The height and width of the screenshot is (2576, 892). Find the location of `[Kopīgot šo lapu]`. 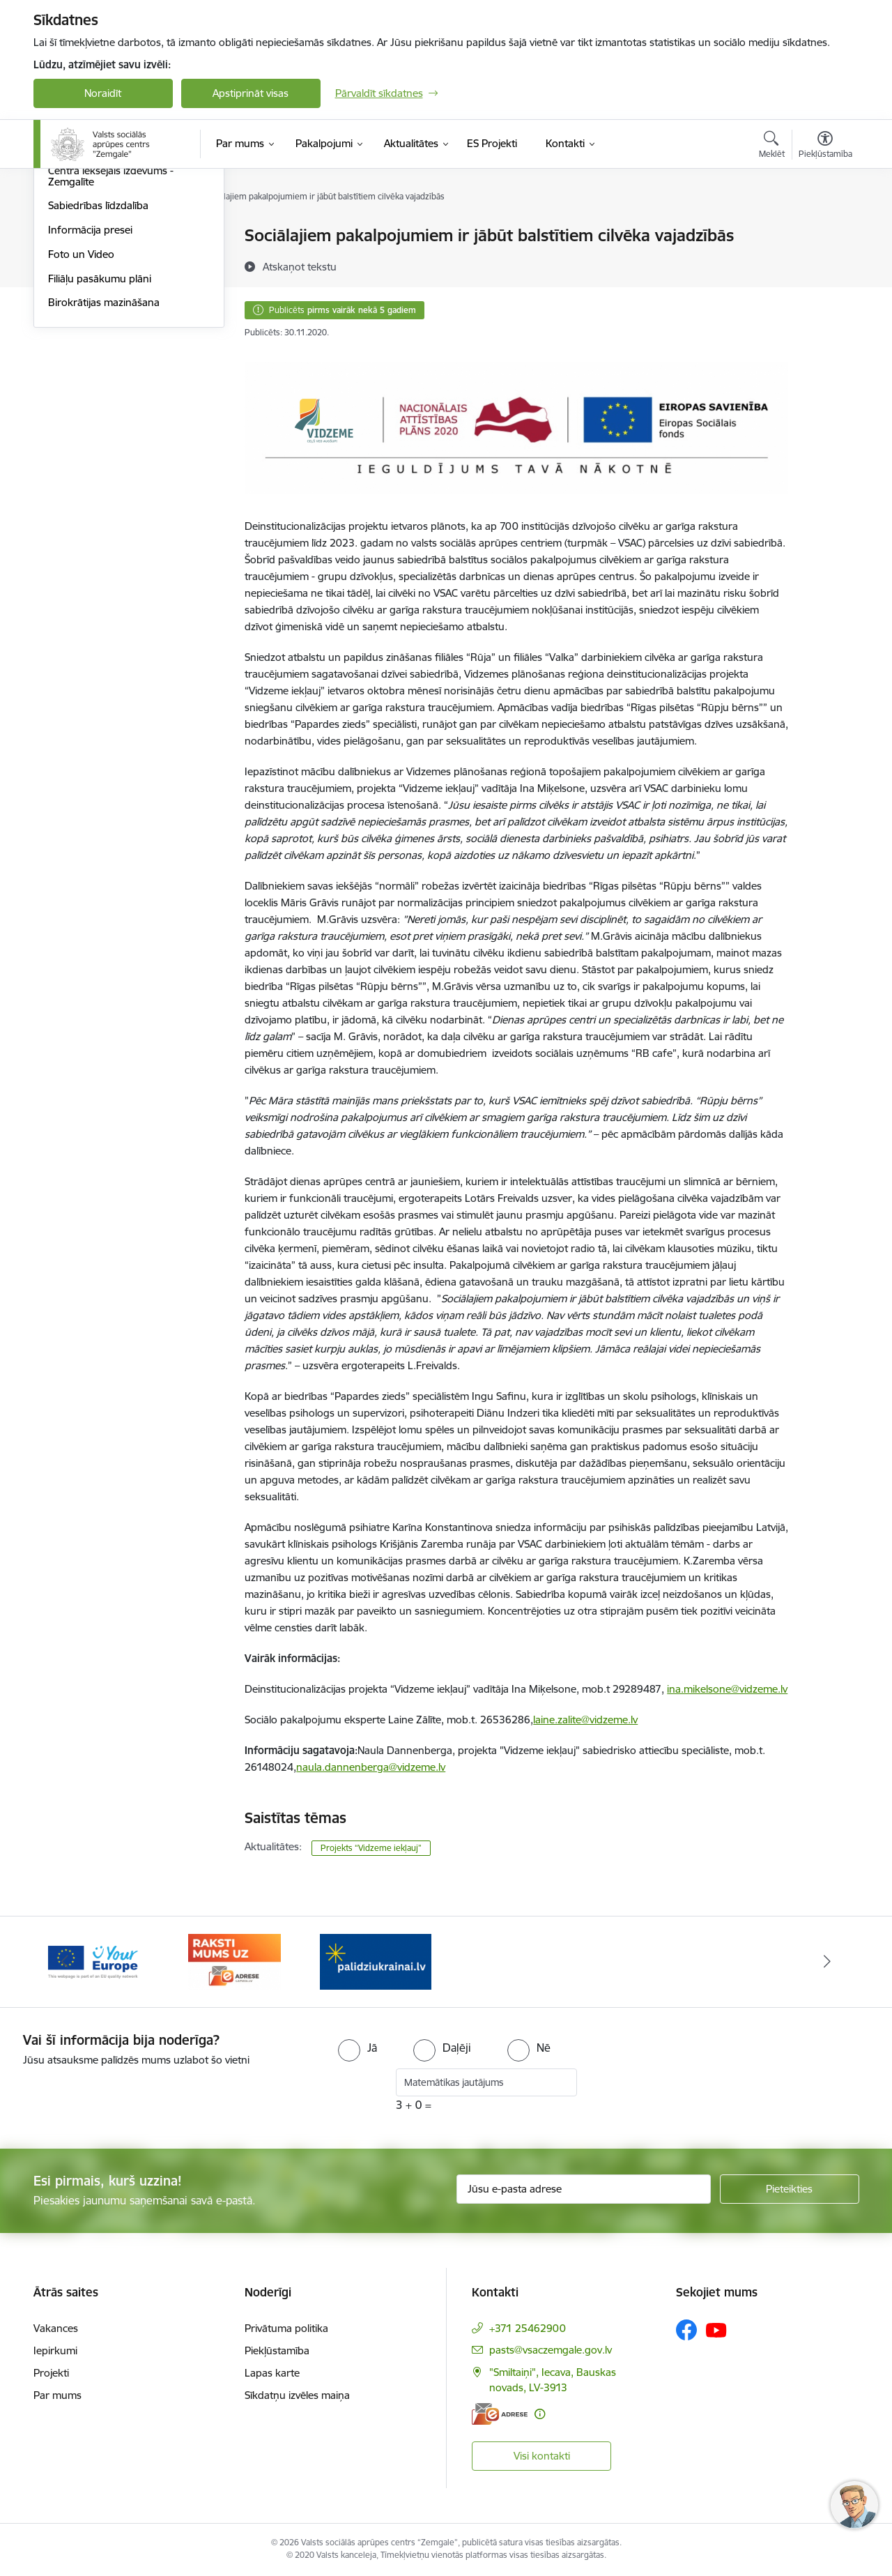

[Kopīgot šo lapu] is located at coordinates (824, 264).